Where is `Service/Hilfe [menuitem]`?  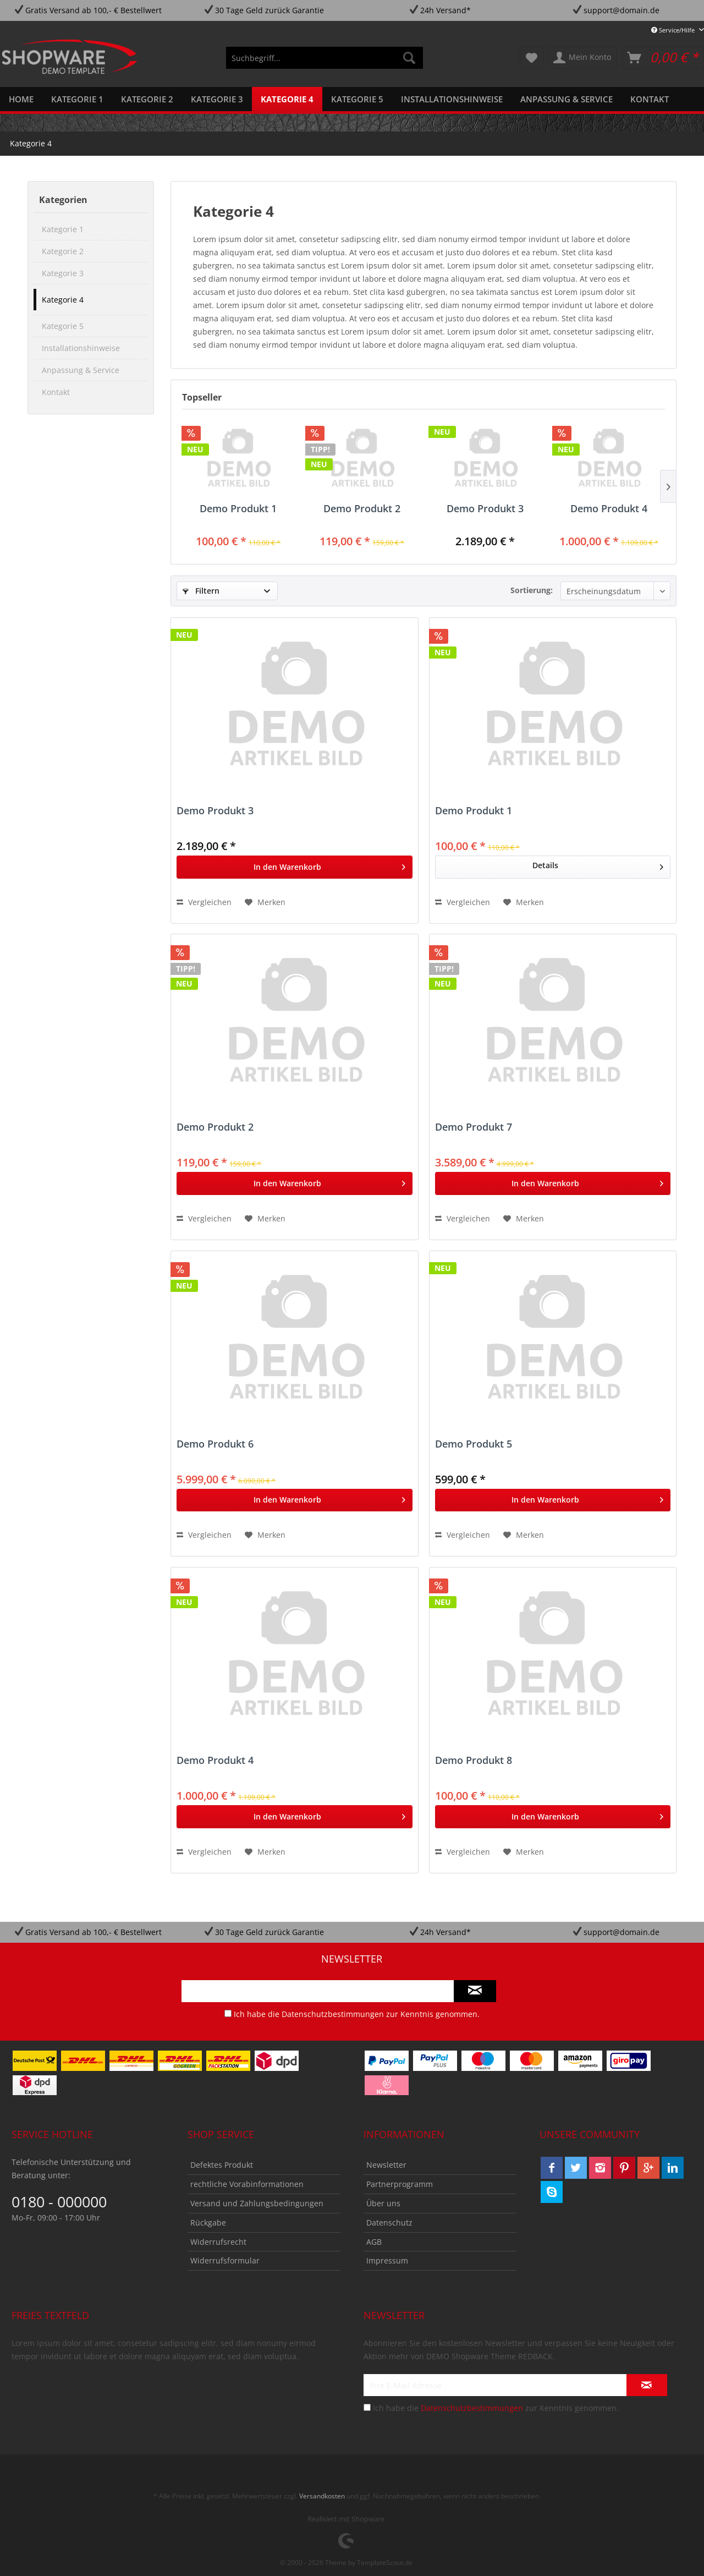
Service/Hilfe [menuitem] is located at coordinates (673, 30).